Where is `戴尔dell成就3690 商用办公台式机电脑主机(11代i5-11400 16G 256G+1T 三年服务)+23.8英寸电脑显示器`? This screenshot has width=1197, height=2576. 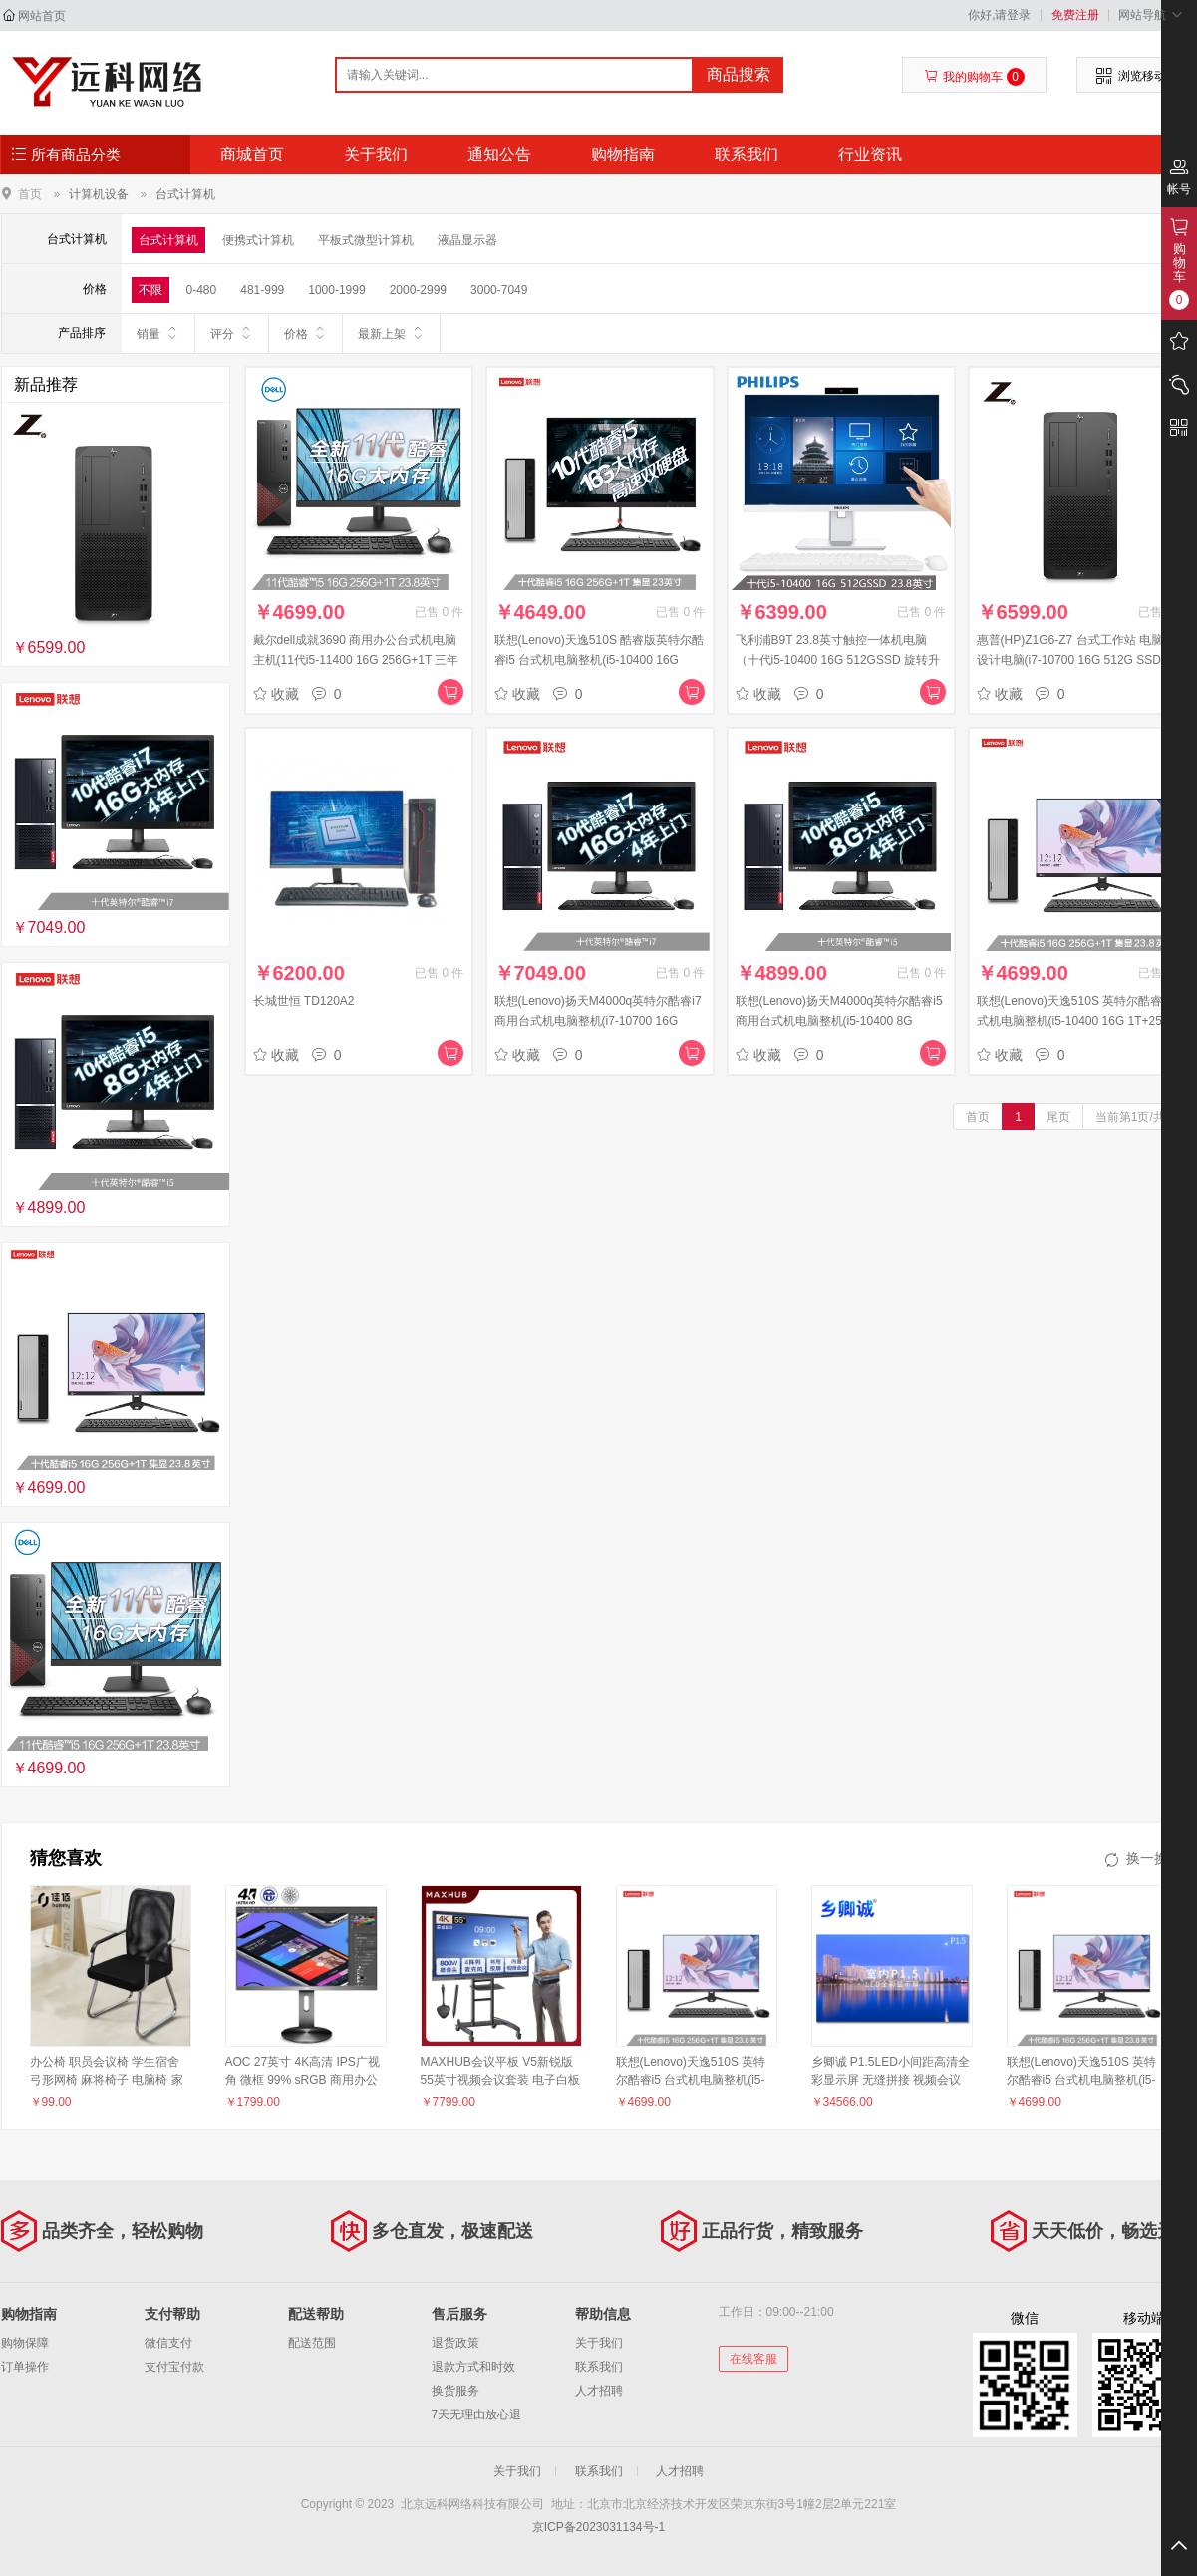
戴尔dell成就3690 商用办公台式机电脑主机(11代i5-11400 16G 256G+1T 三年服务)+23.8英寸电脑显示器 is located at coordinates (356, 660).